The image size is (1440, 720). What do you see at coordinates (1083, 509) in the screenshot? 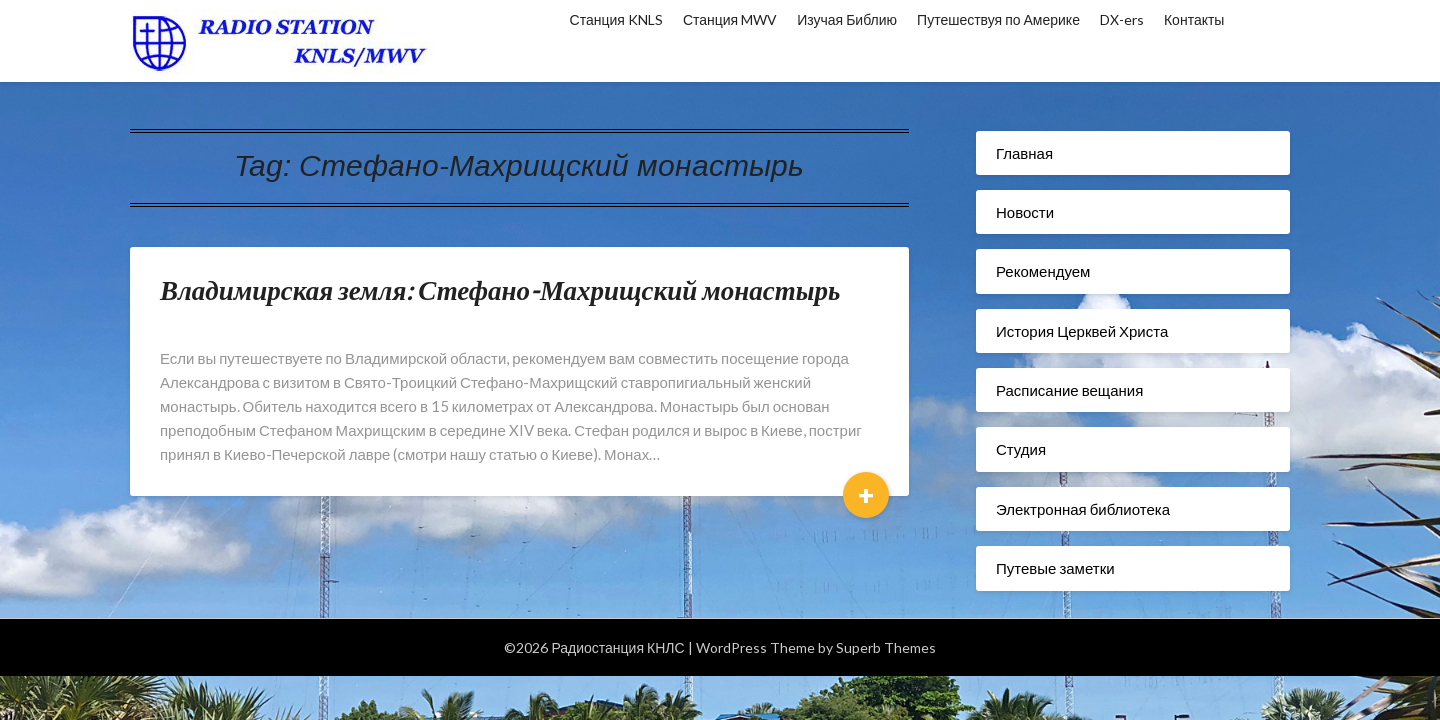
I see `Электронная библиотека` at bounding box center [1083, 509].